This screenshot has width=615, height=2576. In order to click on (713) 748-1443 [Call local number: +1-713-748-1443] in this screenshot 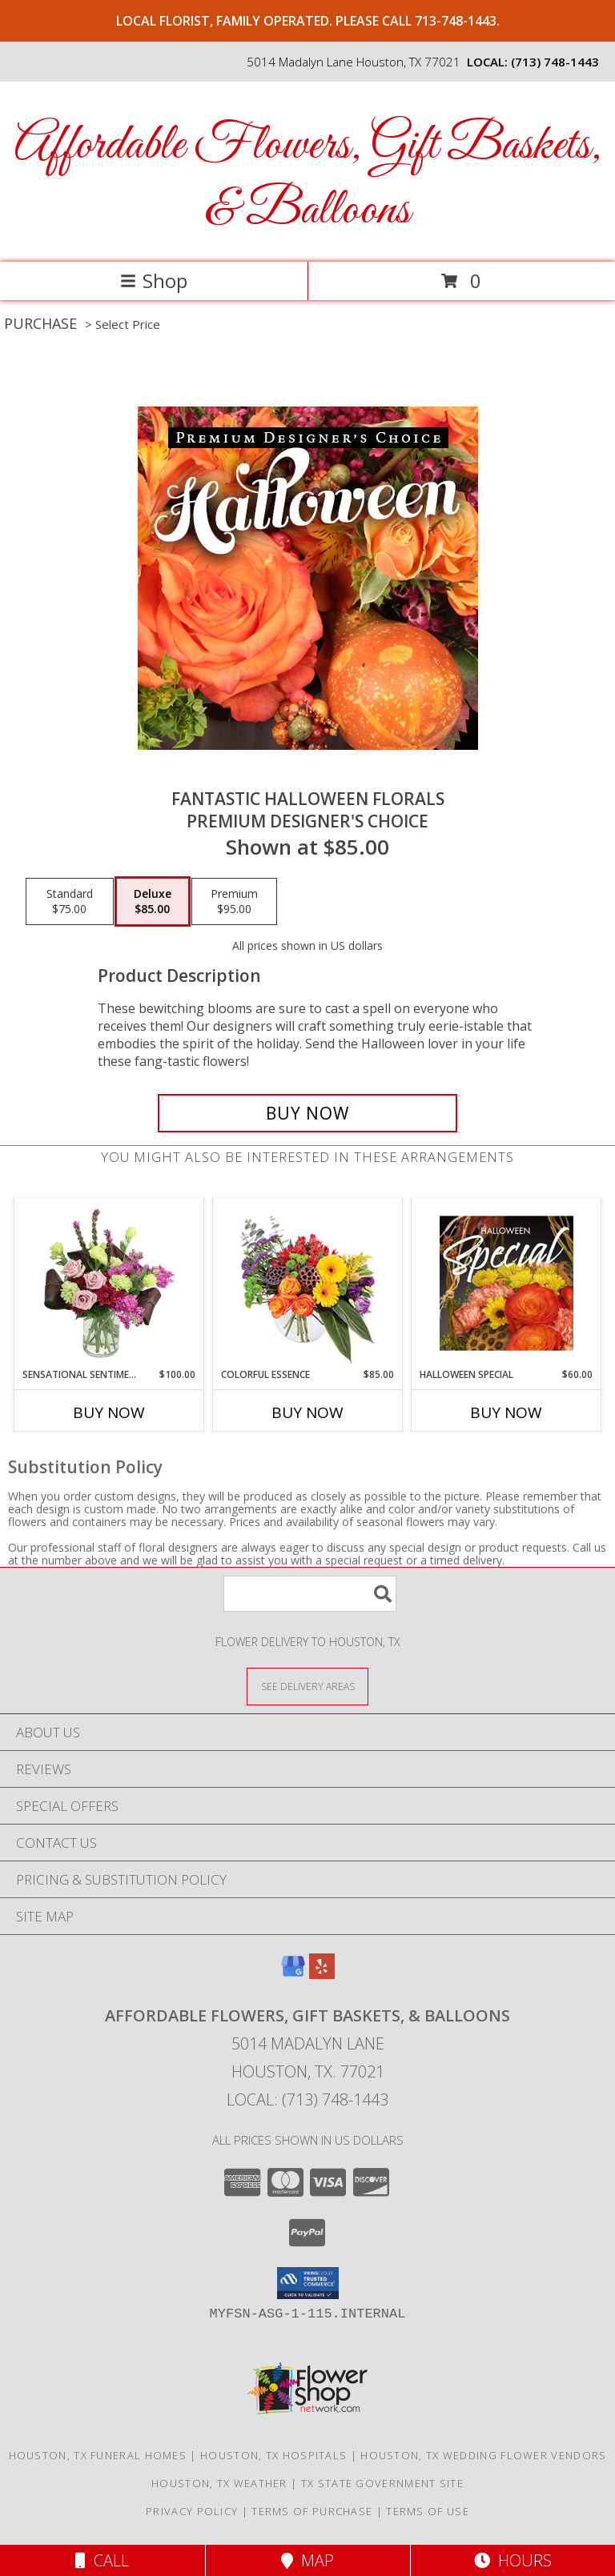, I will do `click(555, 62)`.